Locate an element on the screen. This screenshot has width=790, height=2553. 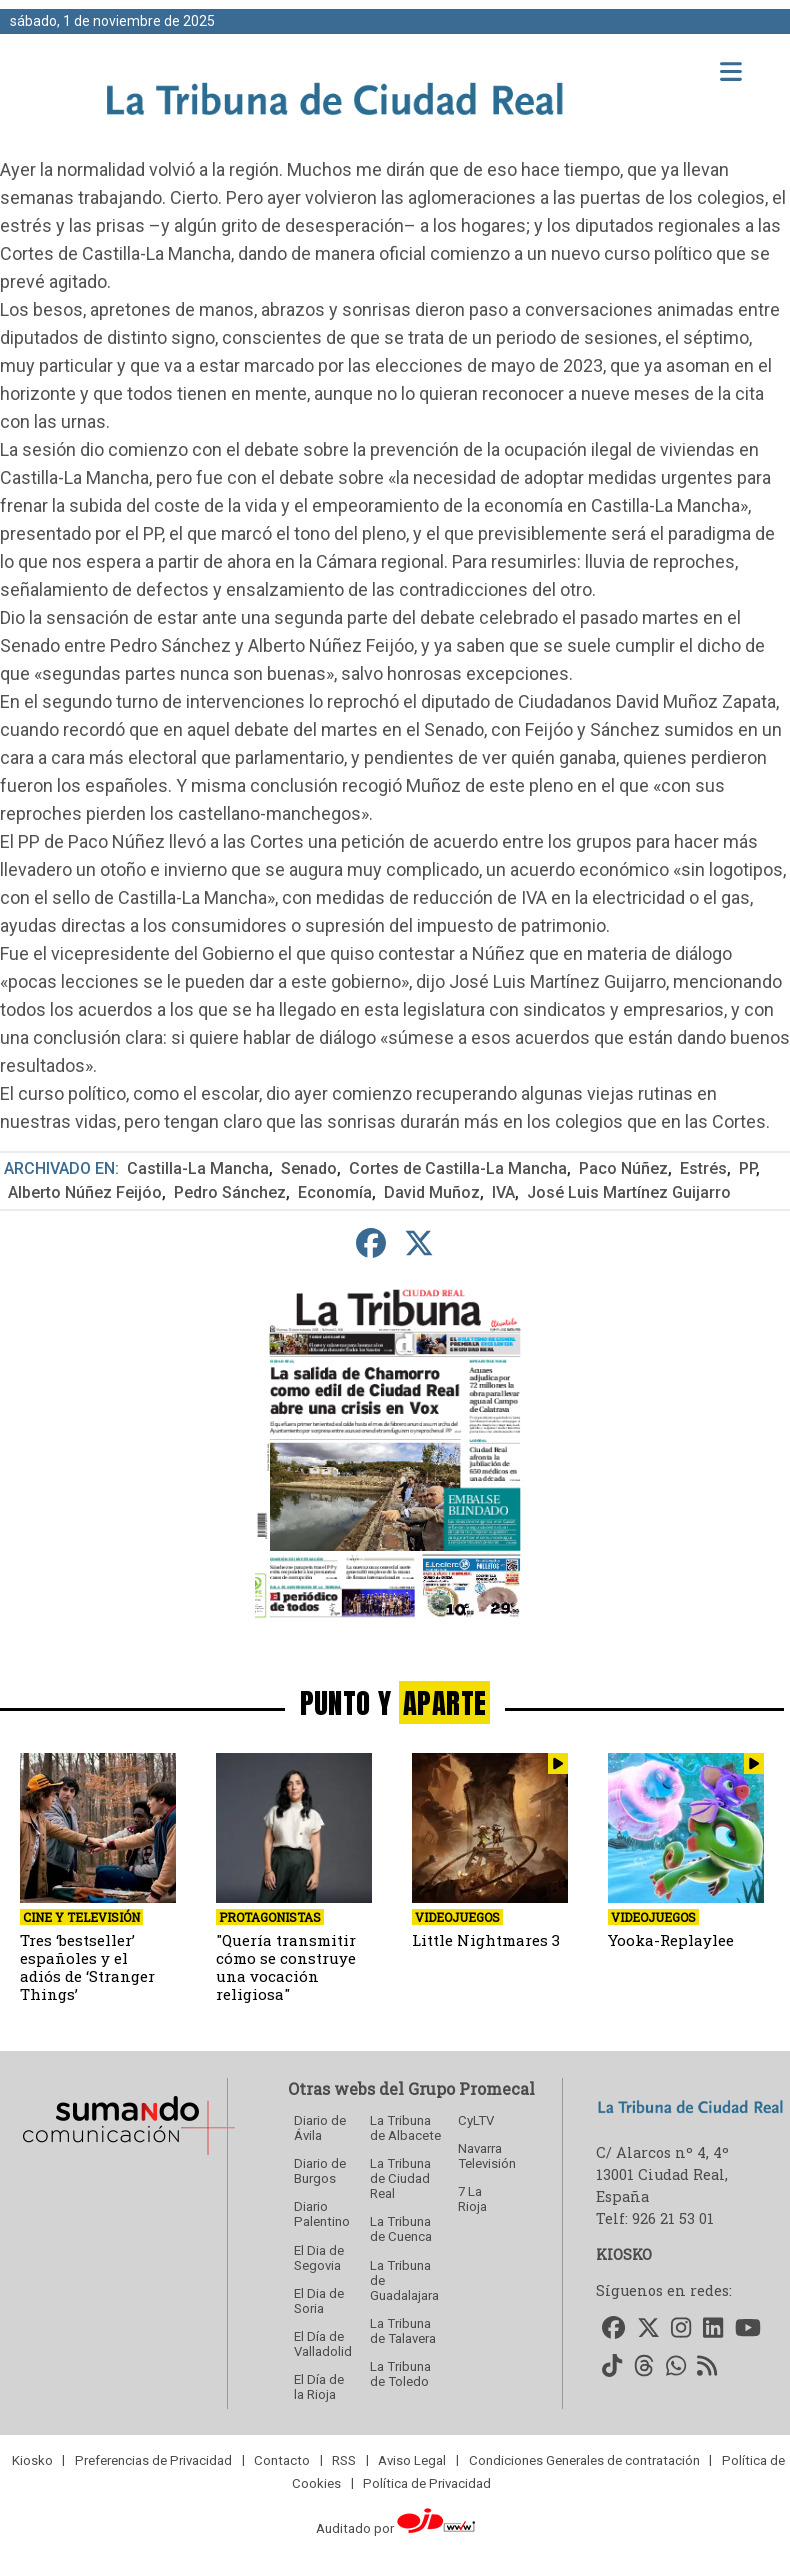
Diario de Burgos is located at coordinates (320, 2171).